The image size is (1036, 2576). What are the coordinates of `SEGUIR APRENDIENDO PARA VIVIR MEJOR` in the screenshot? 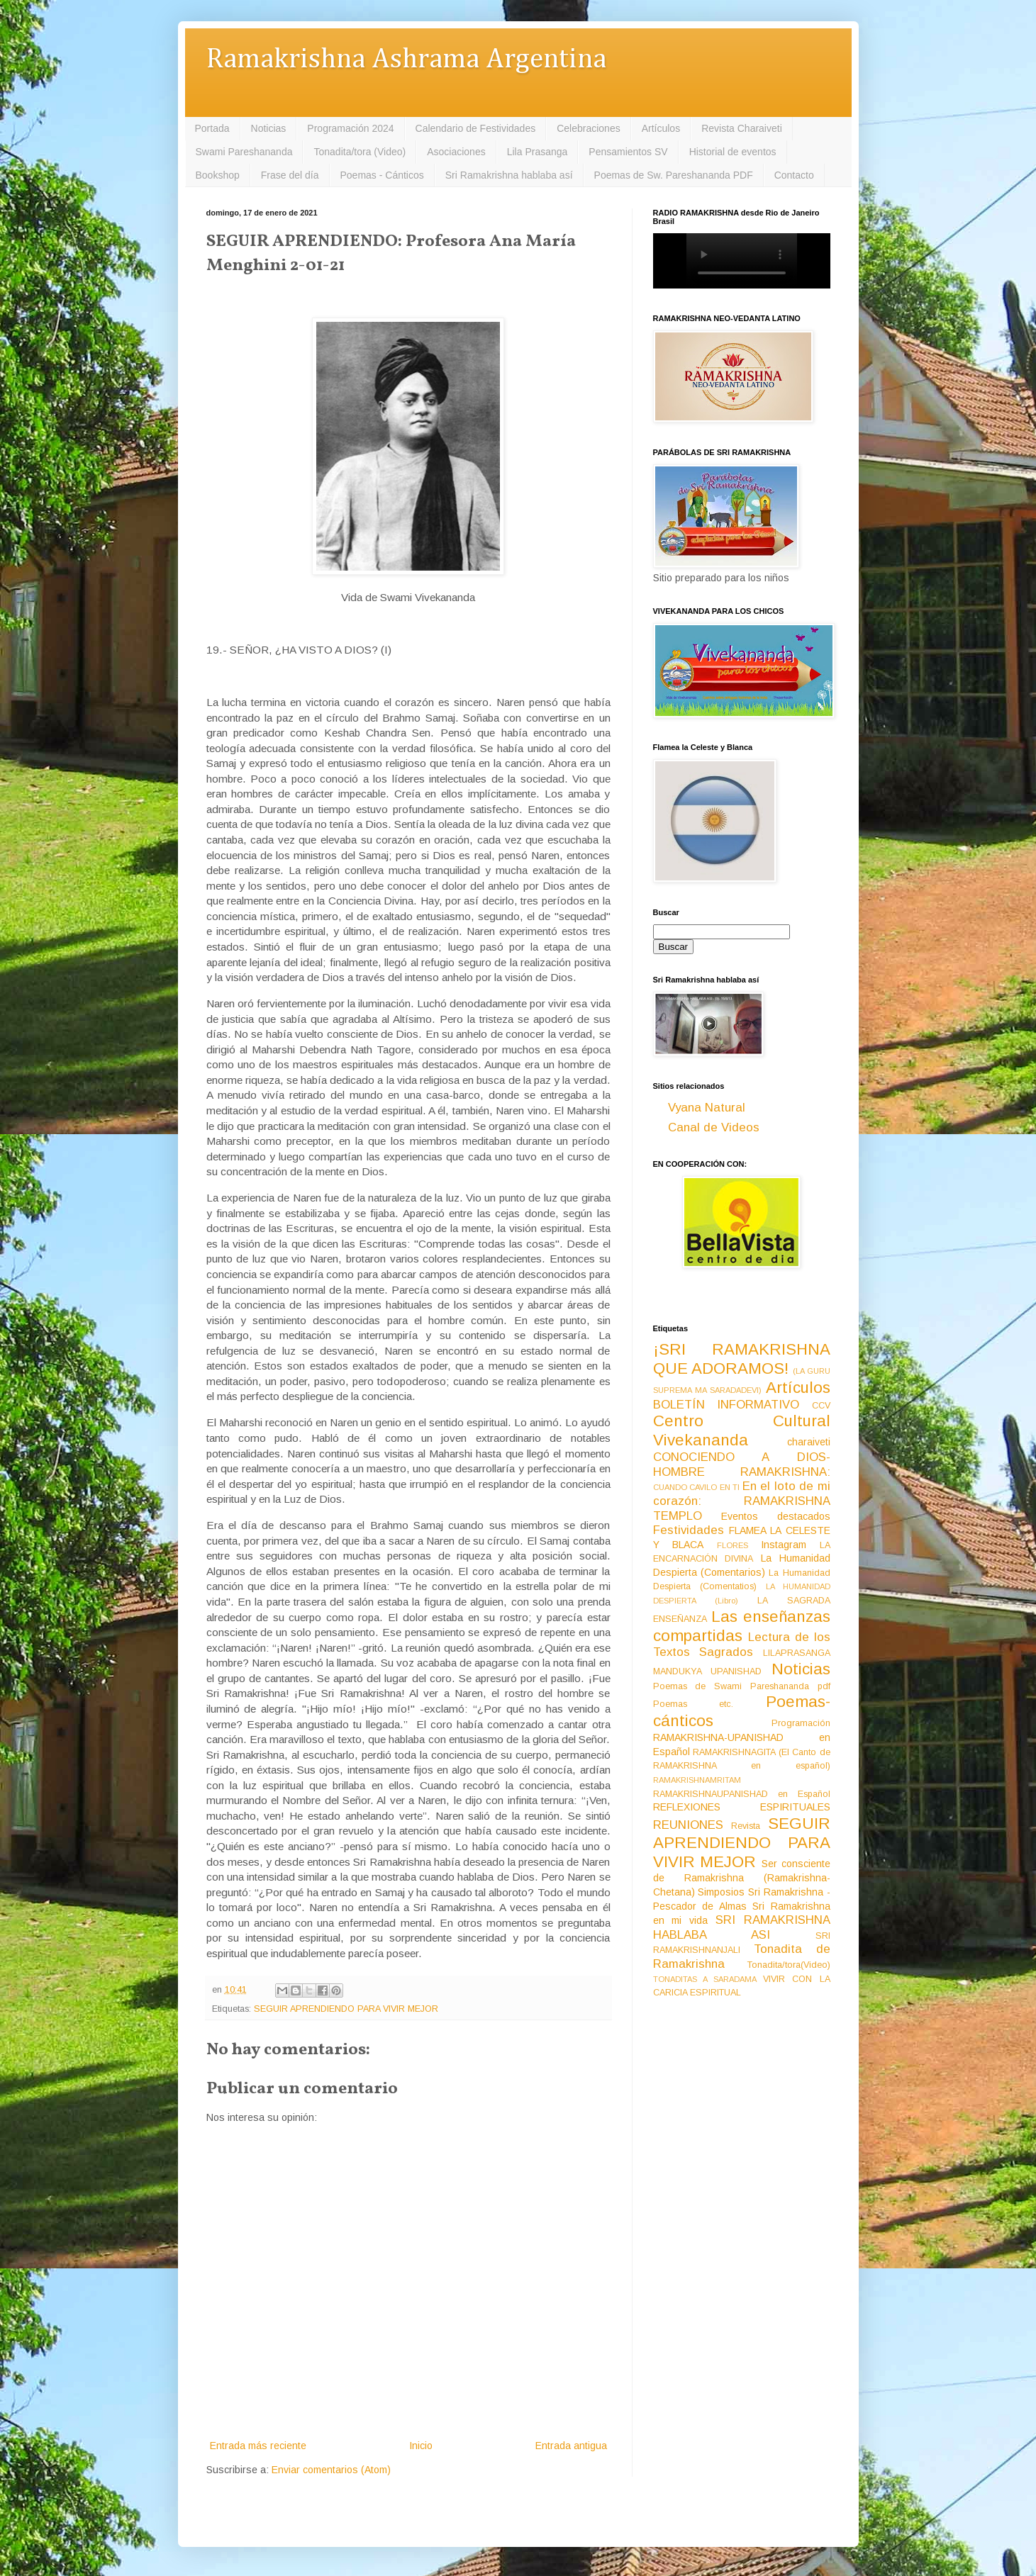 It's located at (346, 2009).